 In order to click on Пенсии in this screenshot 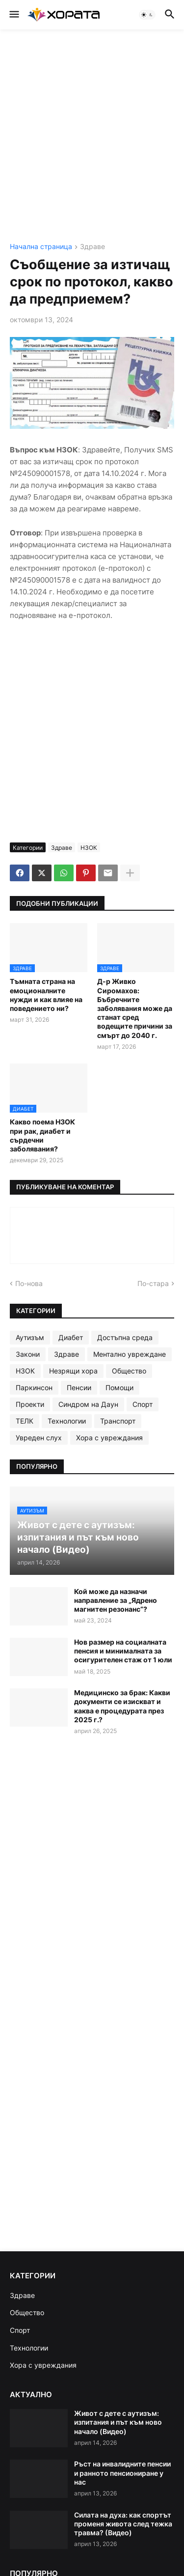, I will do `click(79, 1387)`.